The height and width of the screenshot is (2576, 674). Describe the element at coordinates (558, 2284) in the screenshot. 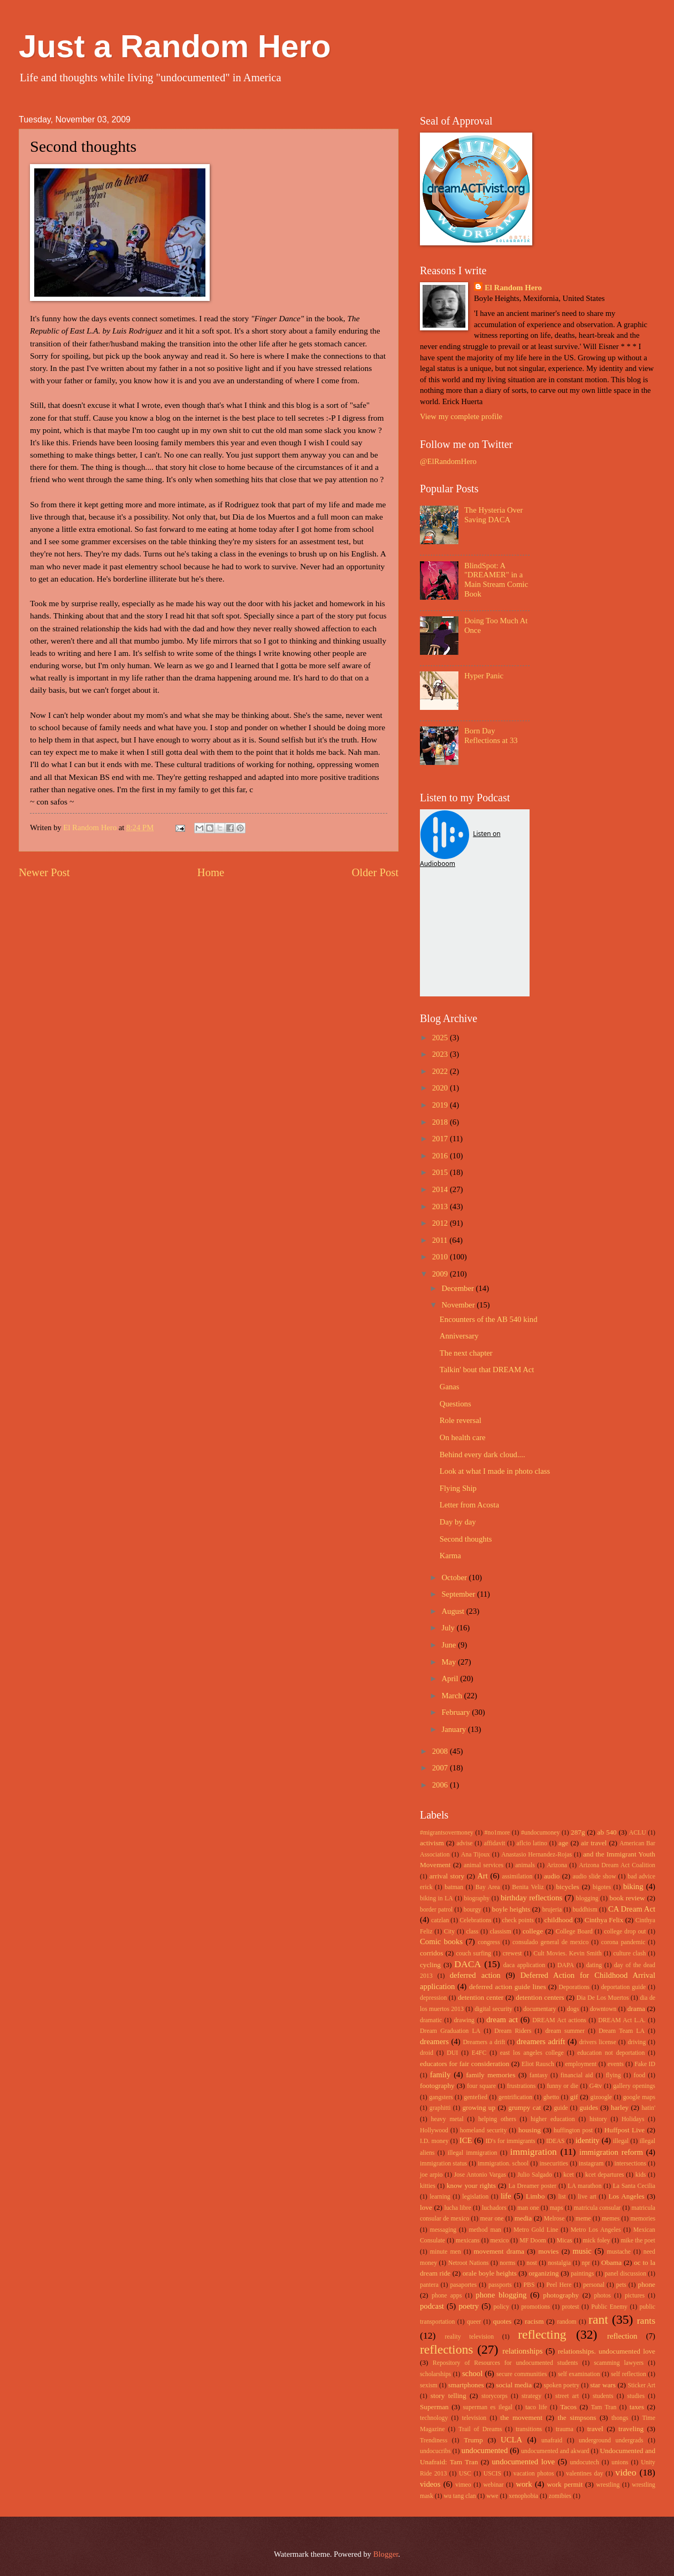

I see `Peel Here` at that location.